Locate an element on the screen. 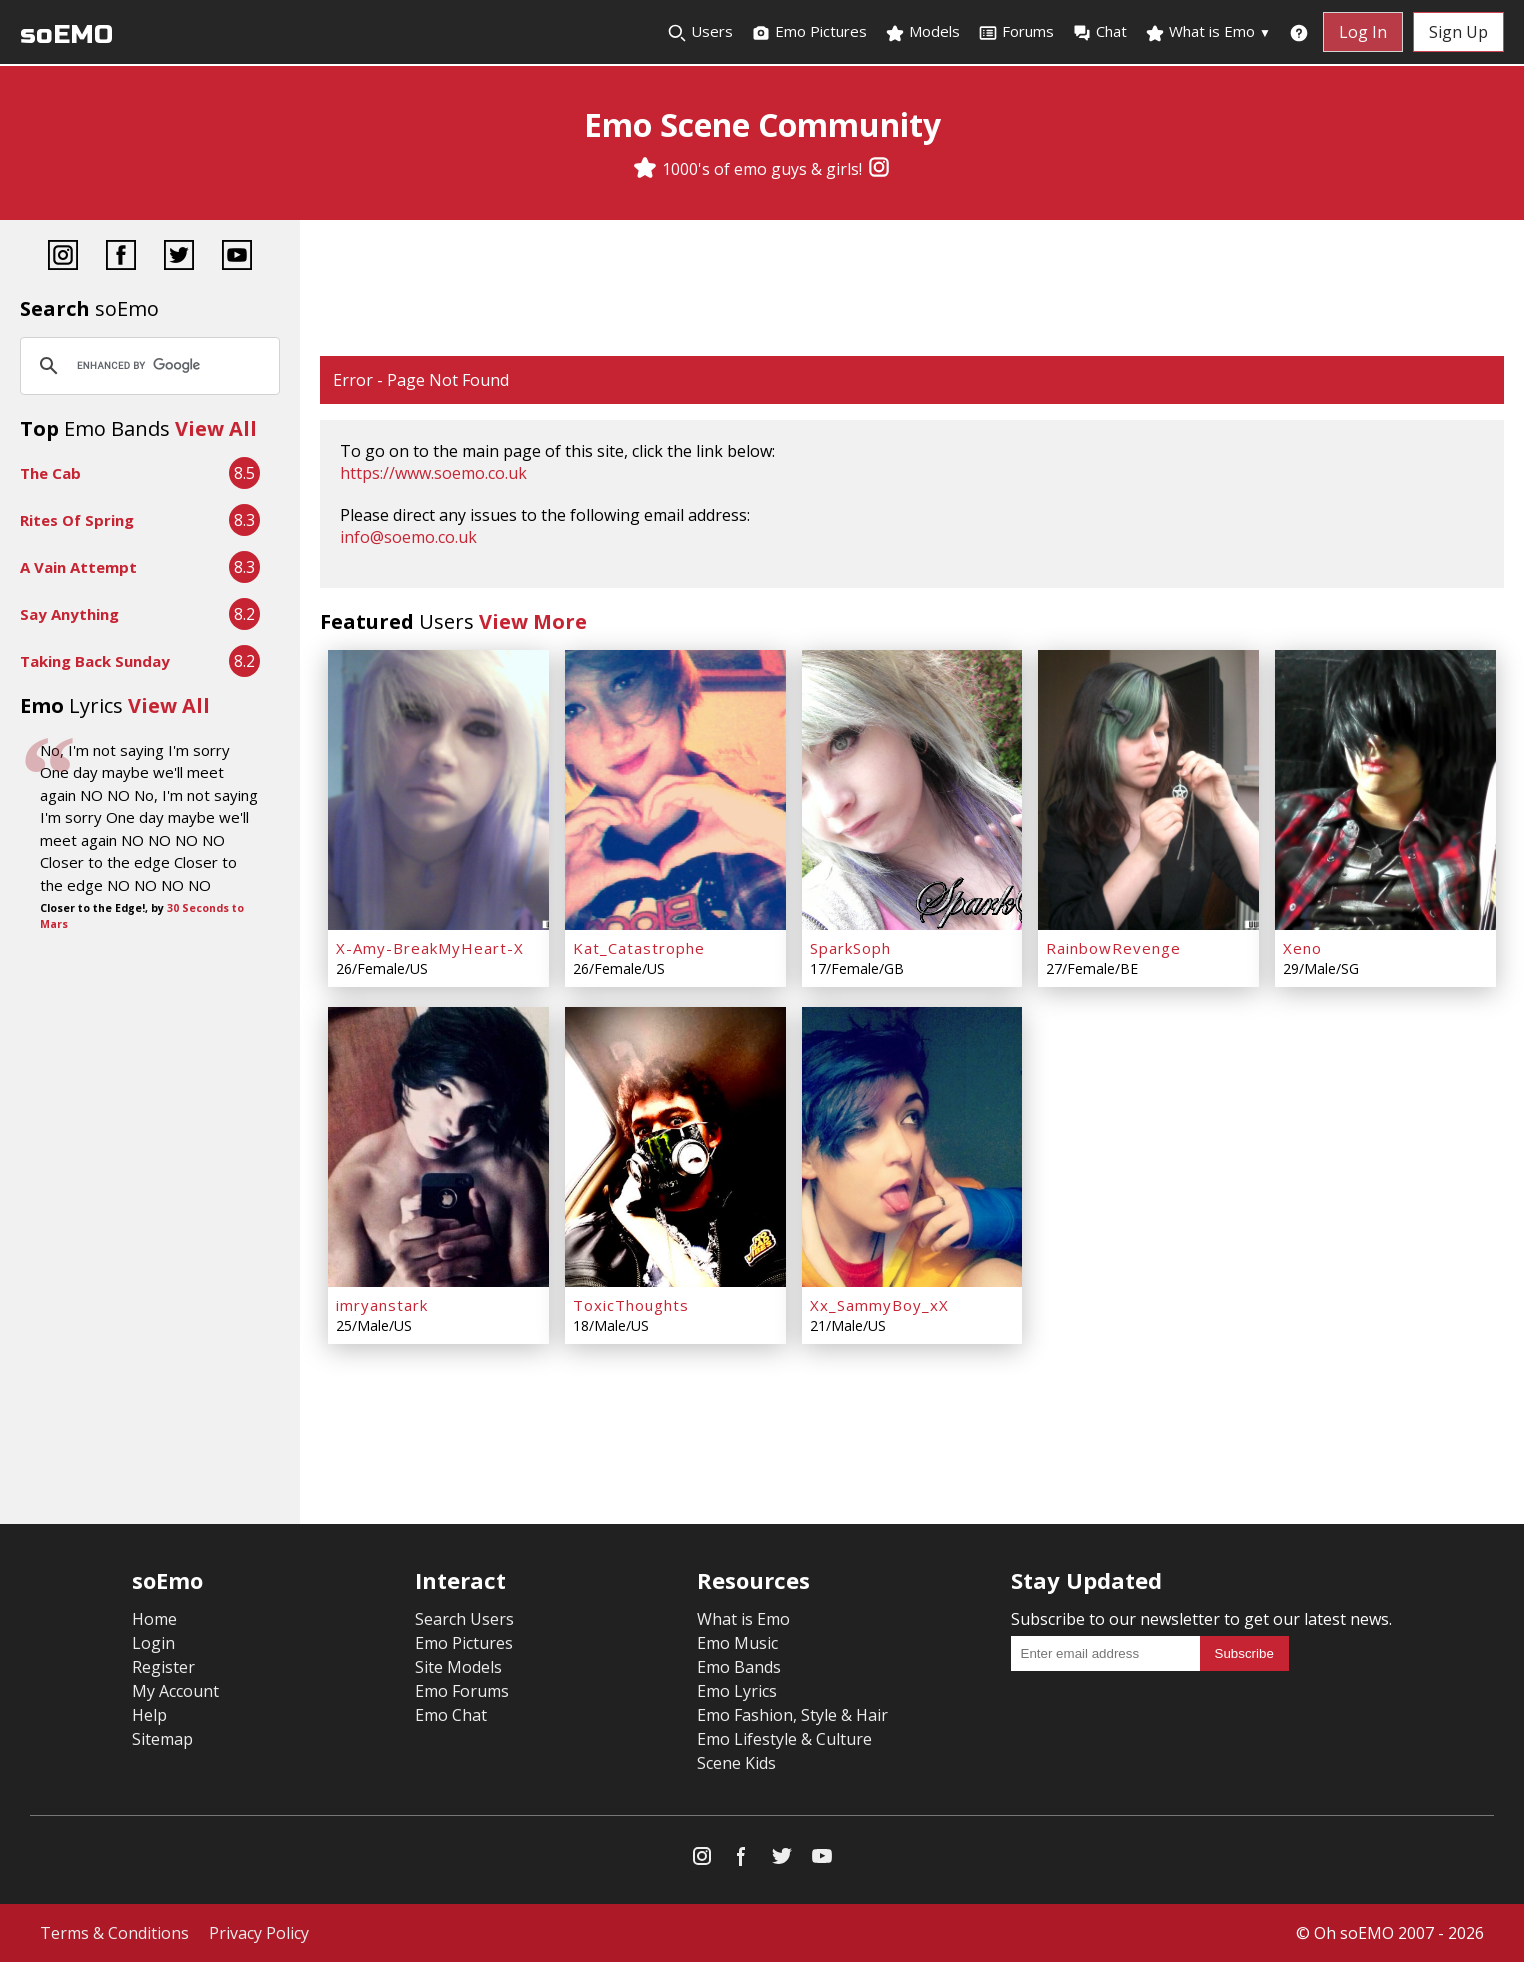  Kat_Catastrophe is located at coordinates (639, 948).